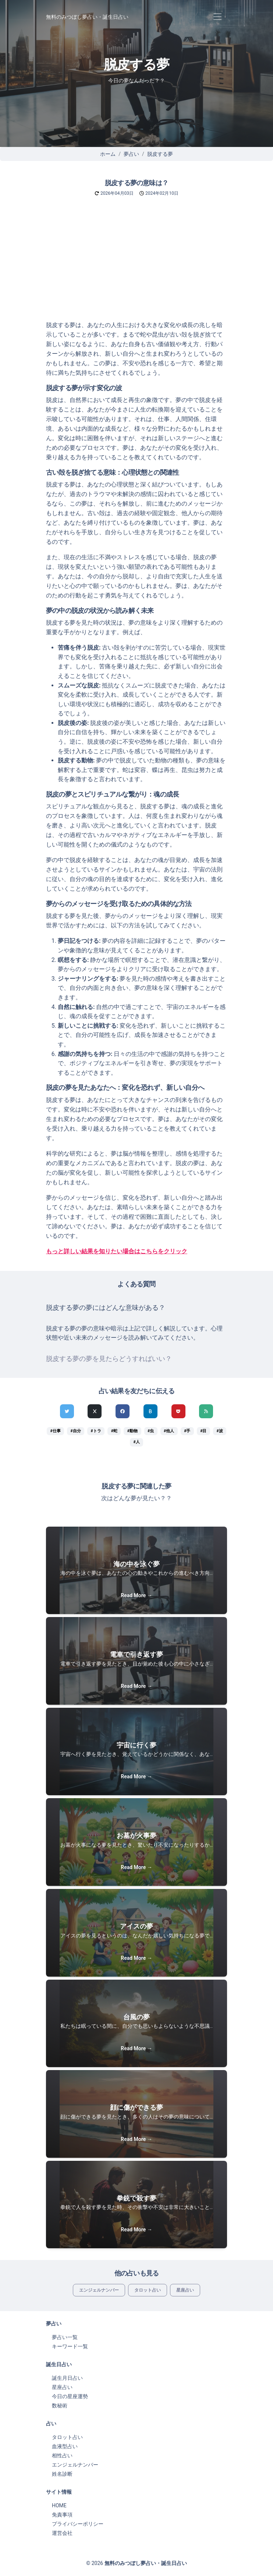 The image size is (273, 2576). What do you see at coordinates (62, 2533) in the screenshot?
I see `運営会社` at bounding box center [62, 2533].